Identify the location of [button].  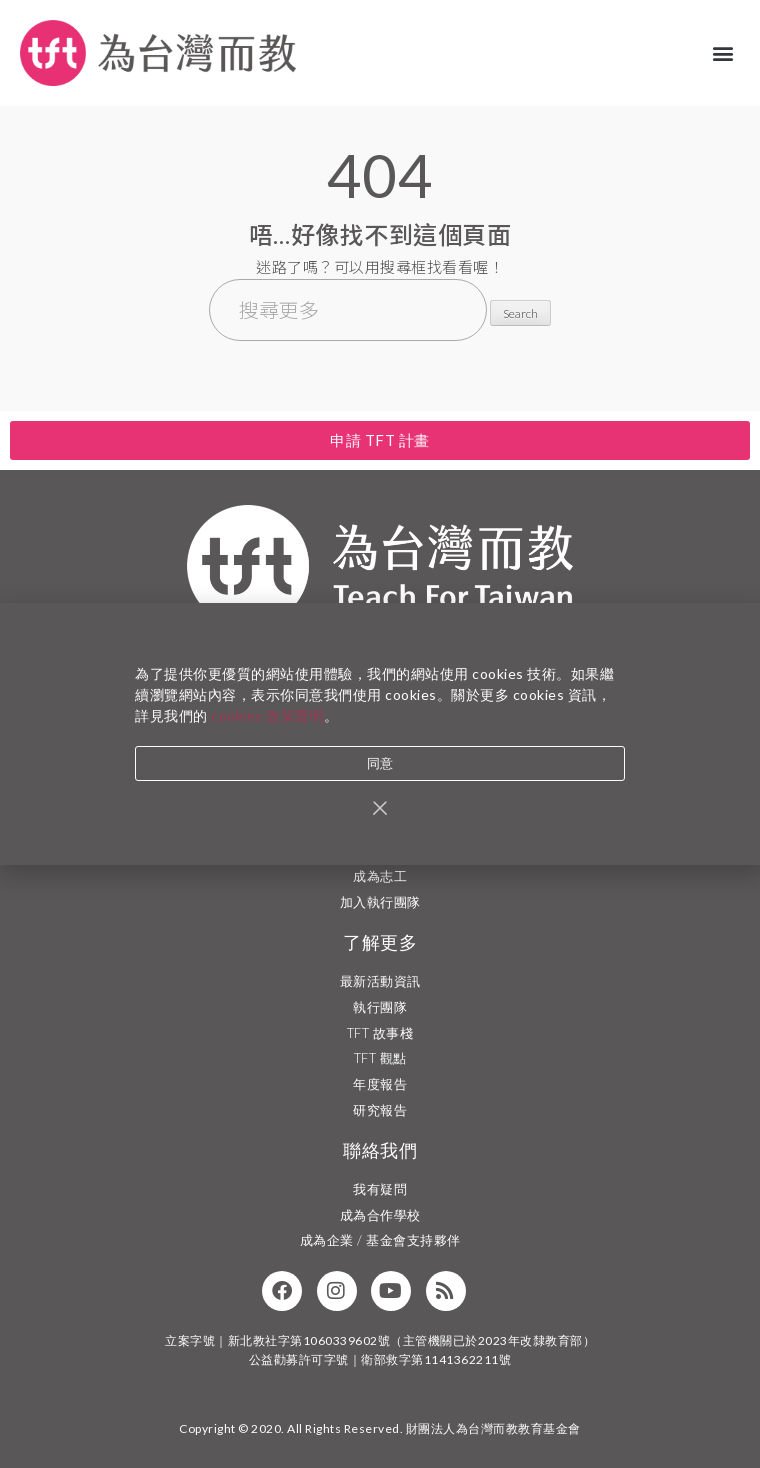
(724, 52).